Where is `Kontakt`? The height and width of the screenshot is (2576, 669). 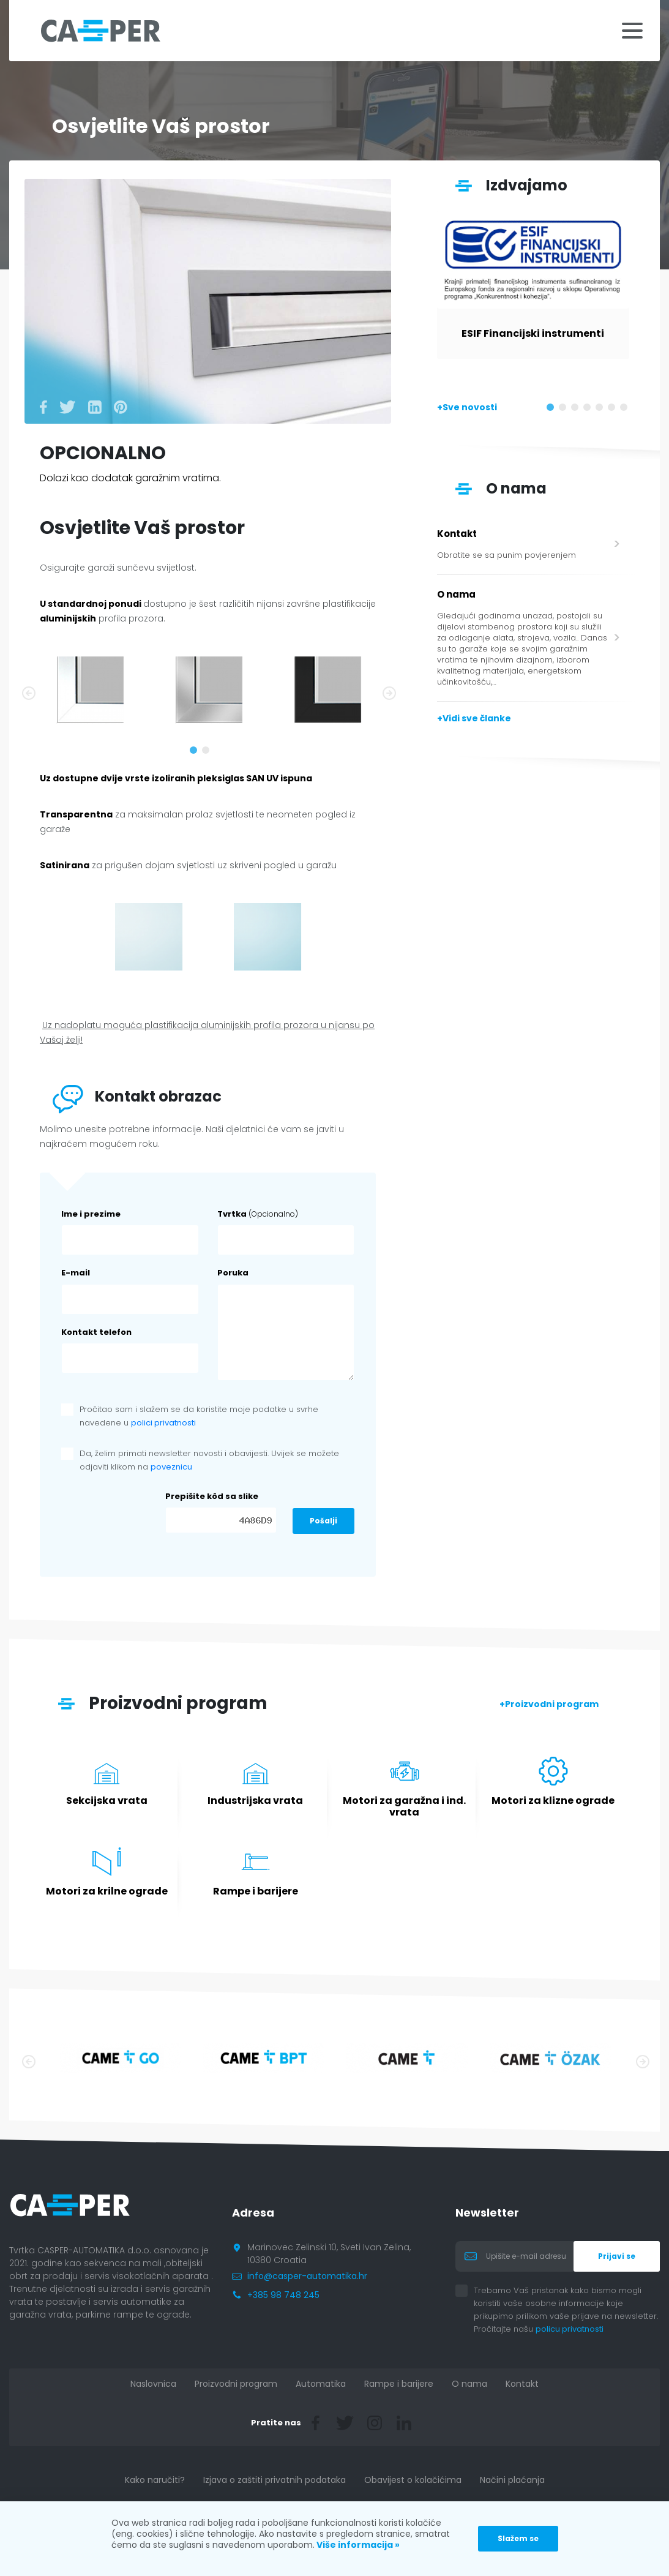 Kontakt is located at coordinates (522, 2384).